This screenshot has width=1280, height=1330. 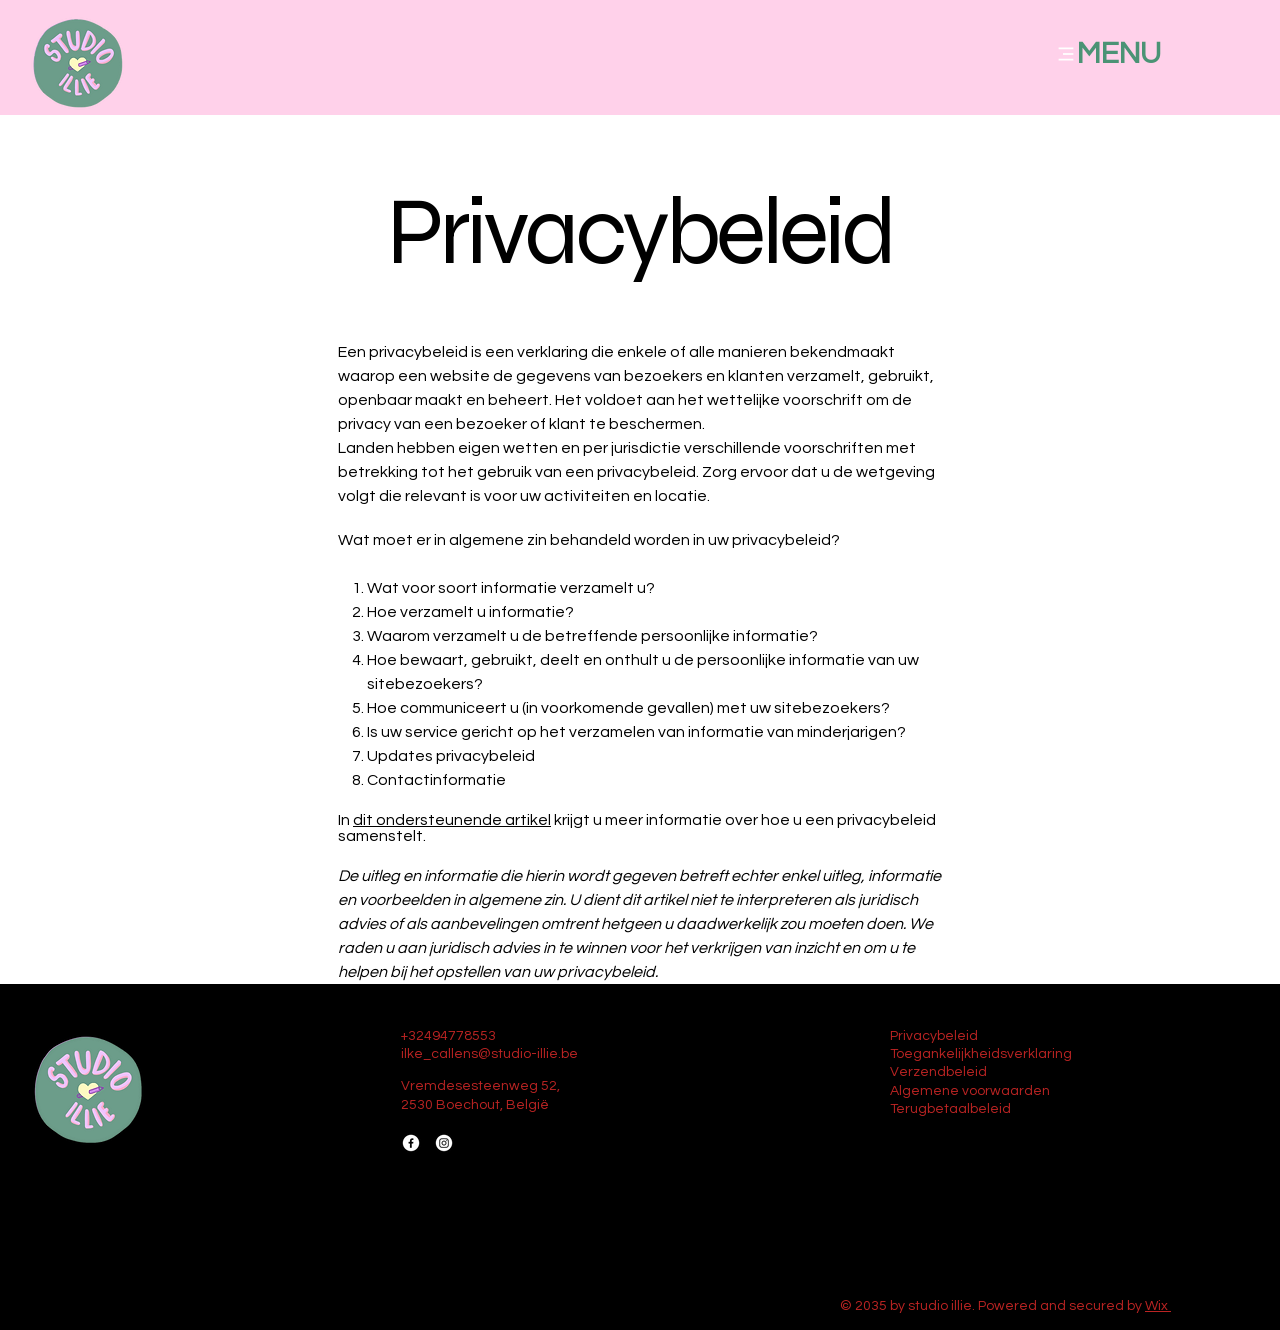 I want to click on [Instagram], so click(x=444, y=1143).